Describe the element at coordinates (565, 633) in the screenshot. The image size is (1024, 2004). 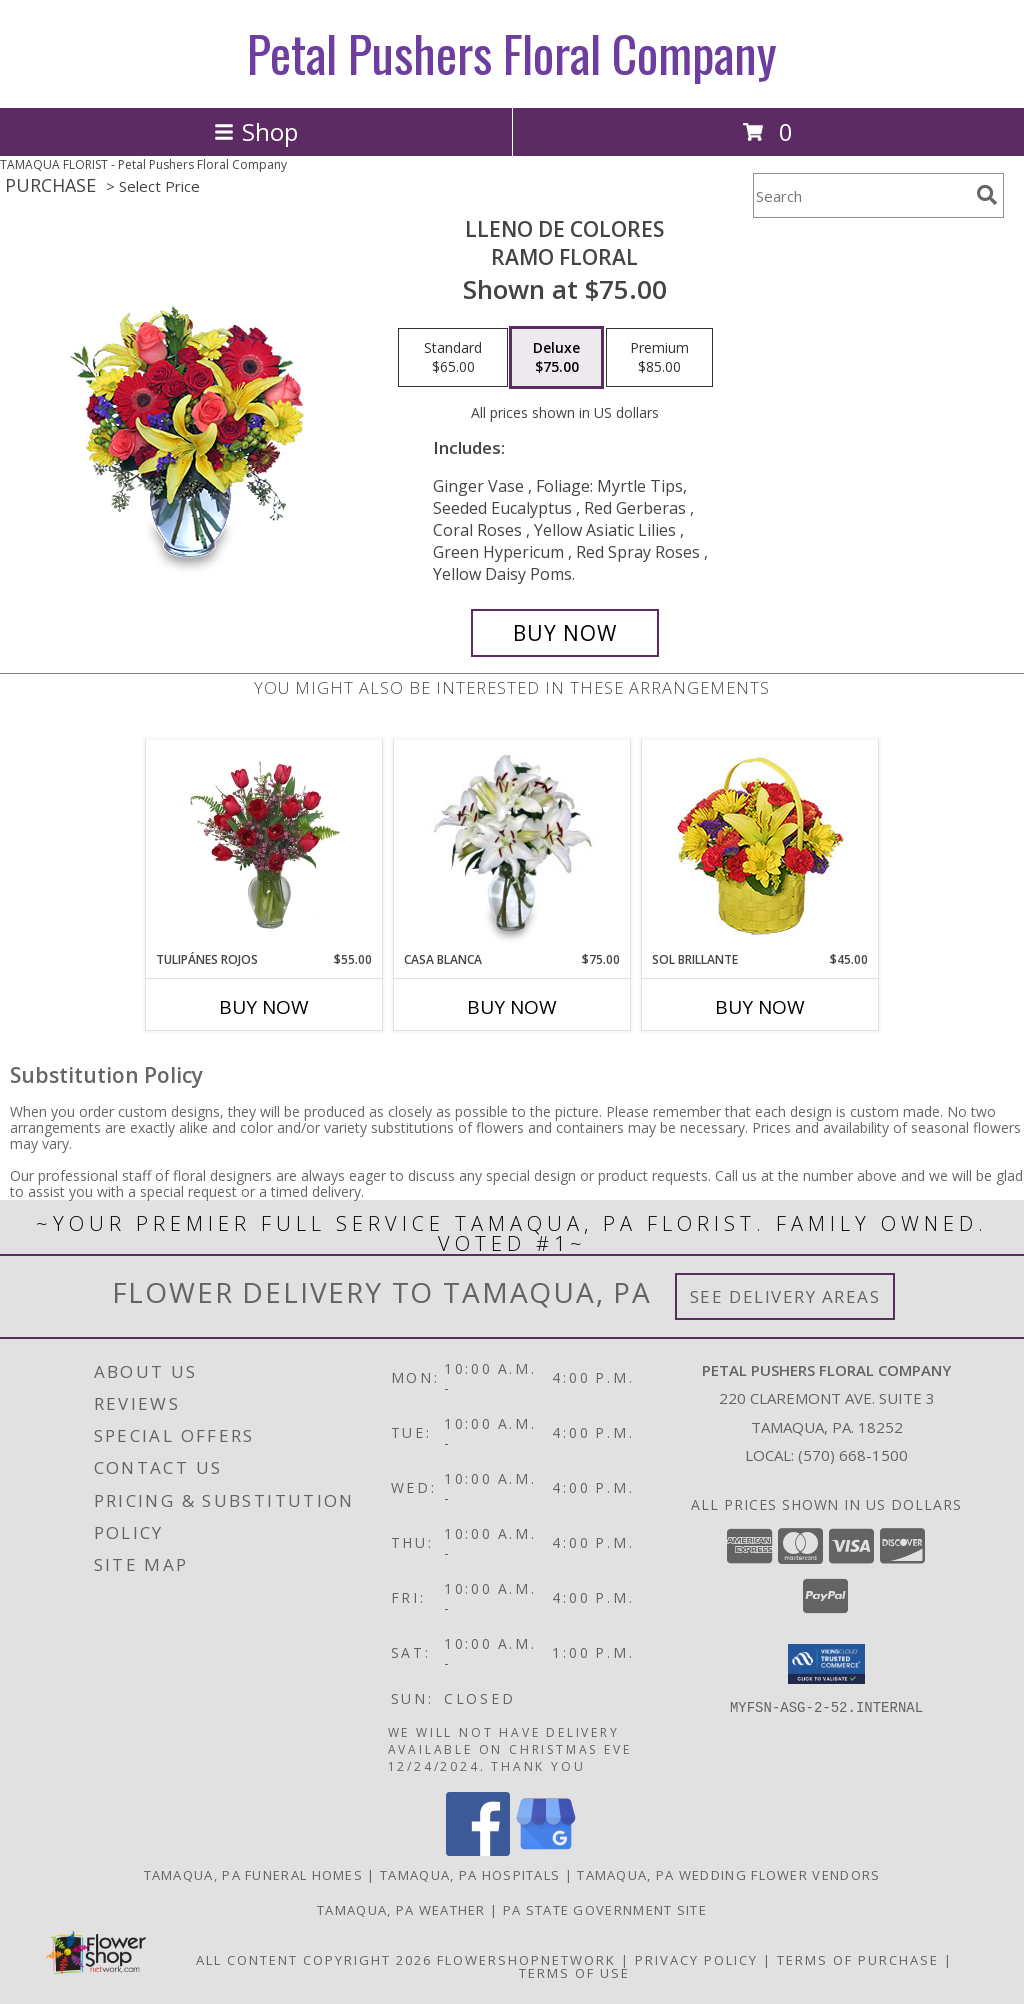
I see `[Buy LLENO DE COLORES for $75.00]` at that location.